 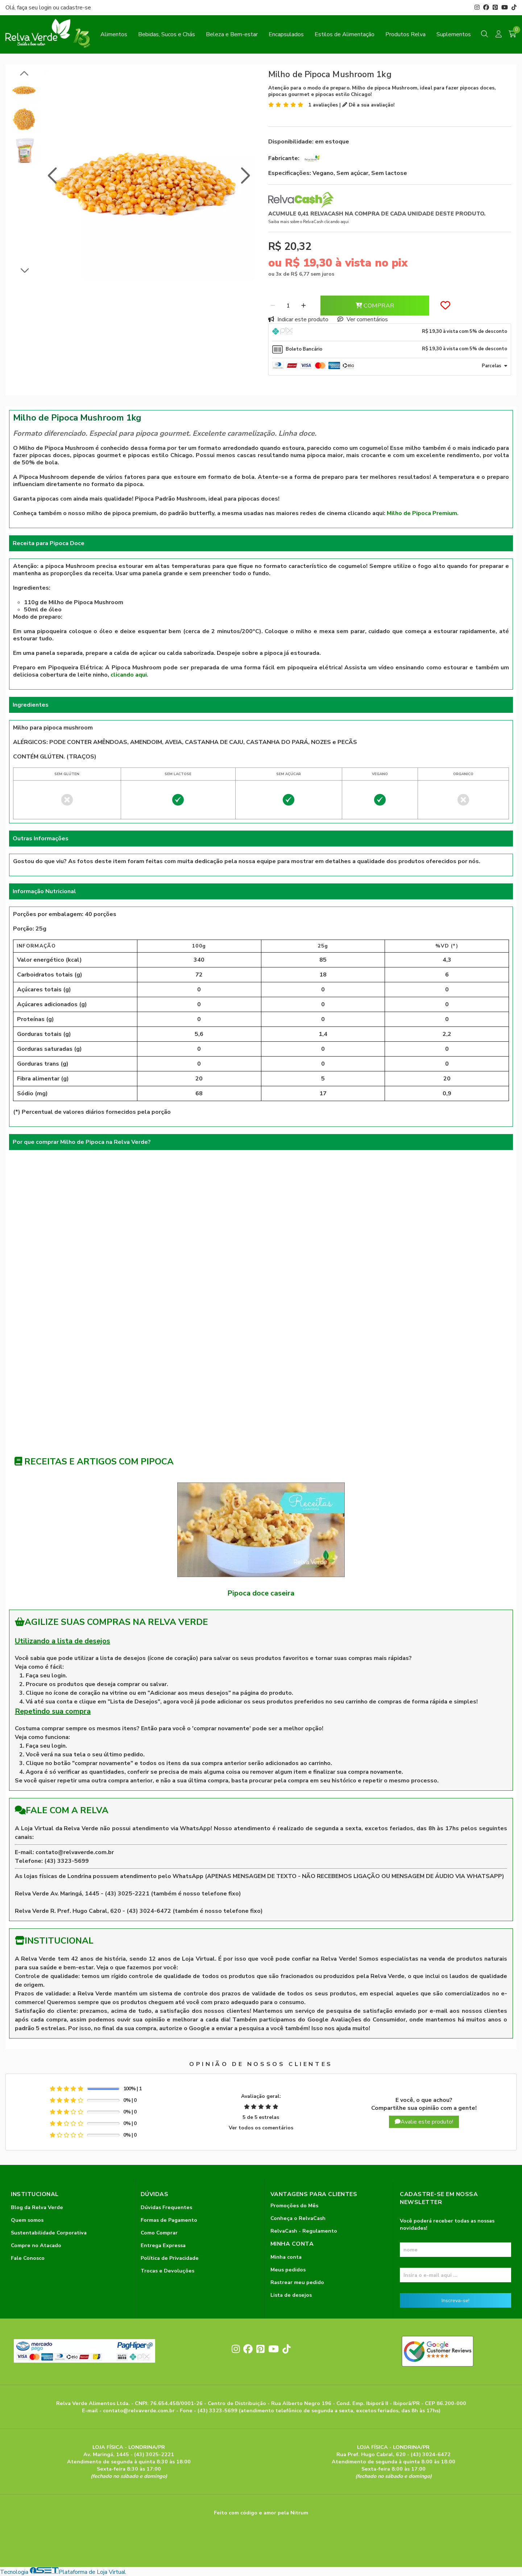 I want to click on cadastre-se, so click(x=76, y=8).